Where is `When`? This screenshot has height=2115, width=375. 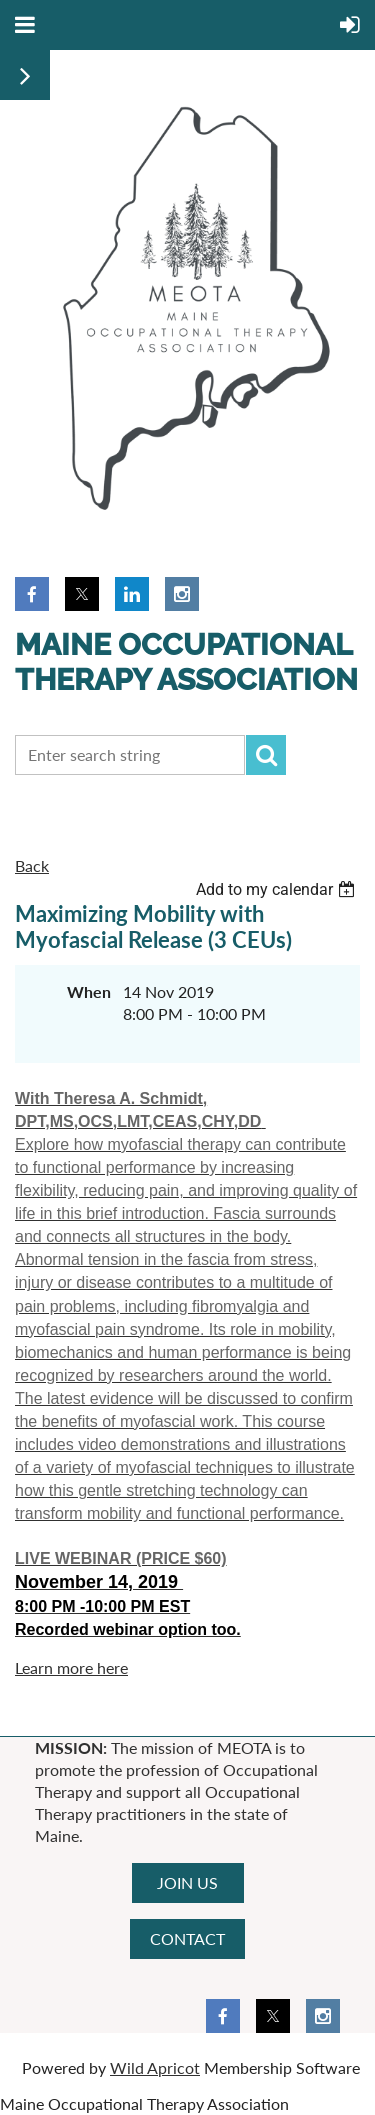
When is located at coordinates (89, 991).